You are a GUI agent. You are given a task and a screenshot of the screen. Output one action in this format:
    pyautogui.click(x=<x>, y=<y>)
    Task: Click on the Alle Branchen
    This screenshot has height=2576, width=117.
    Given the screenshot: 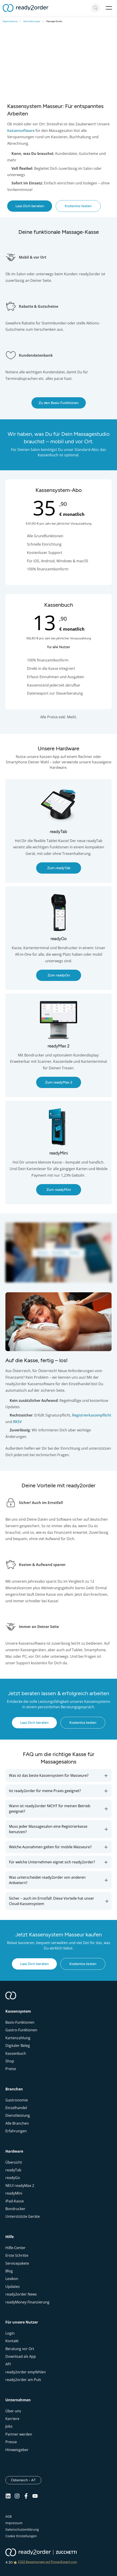 What is the action you would take?
    pyautogui.click(x=17, y=2123)
    